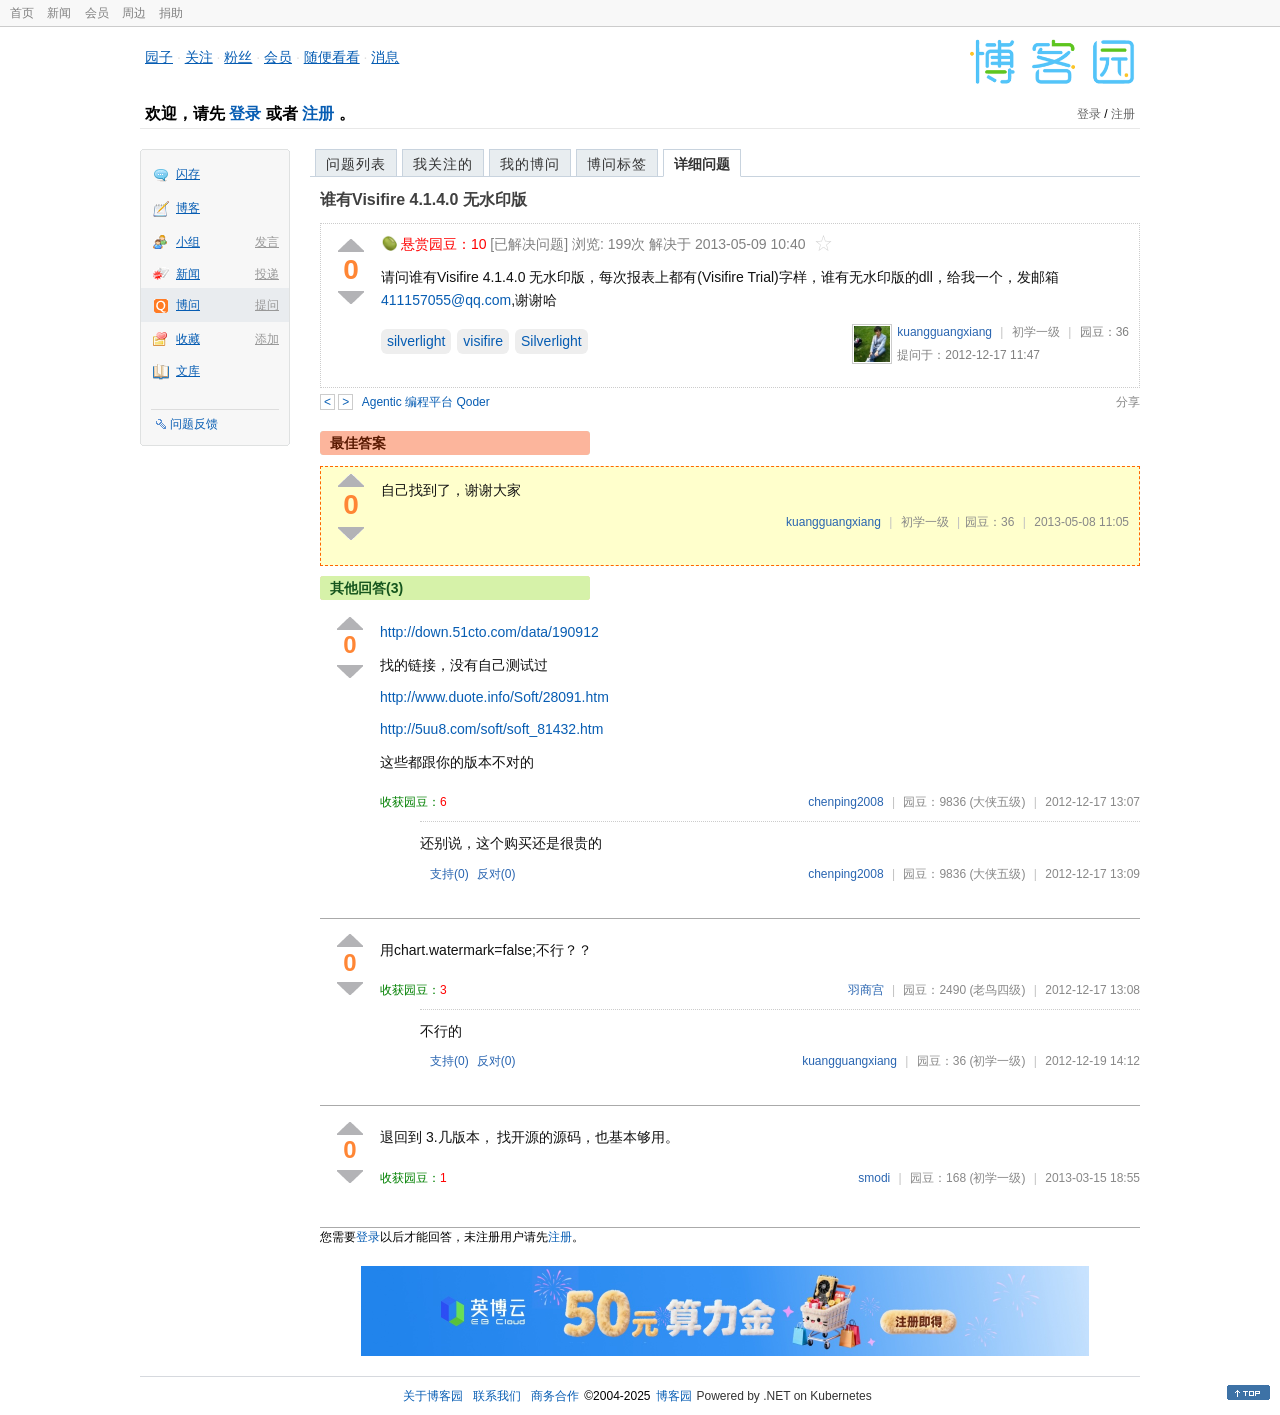 This screenshot has width=1280, height=1415. Describe the element at coordinates (674, 1396) in the screenshot. I see `博客园` at that location.